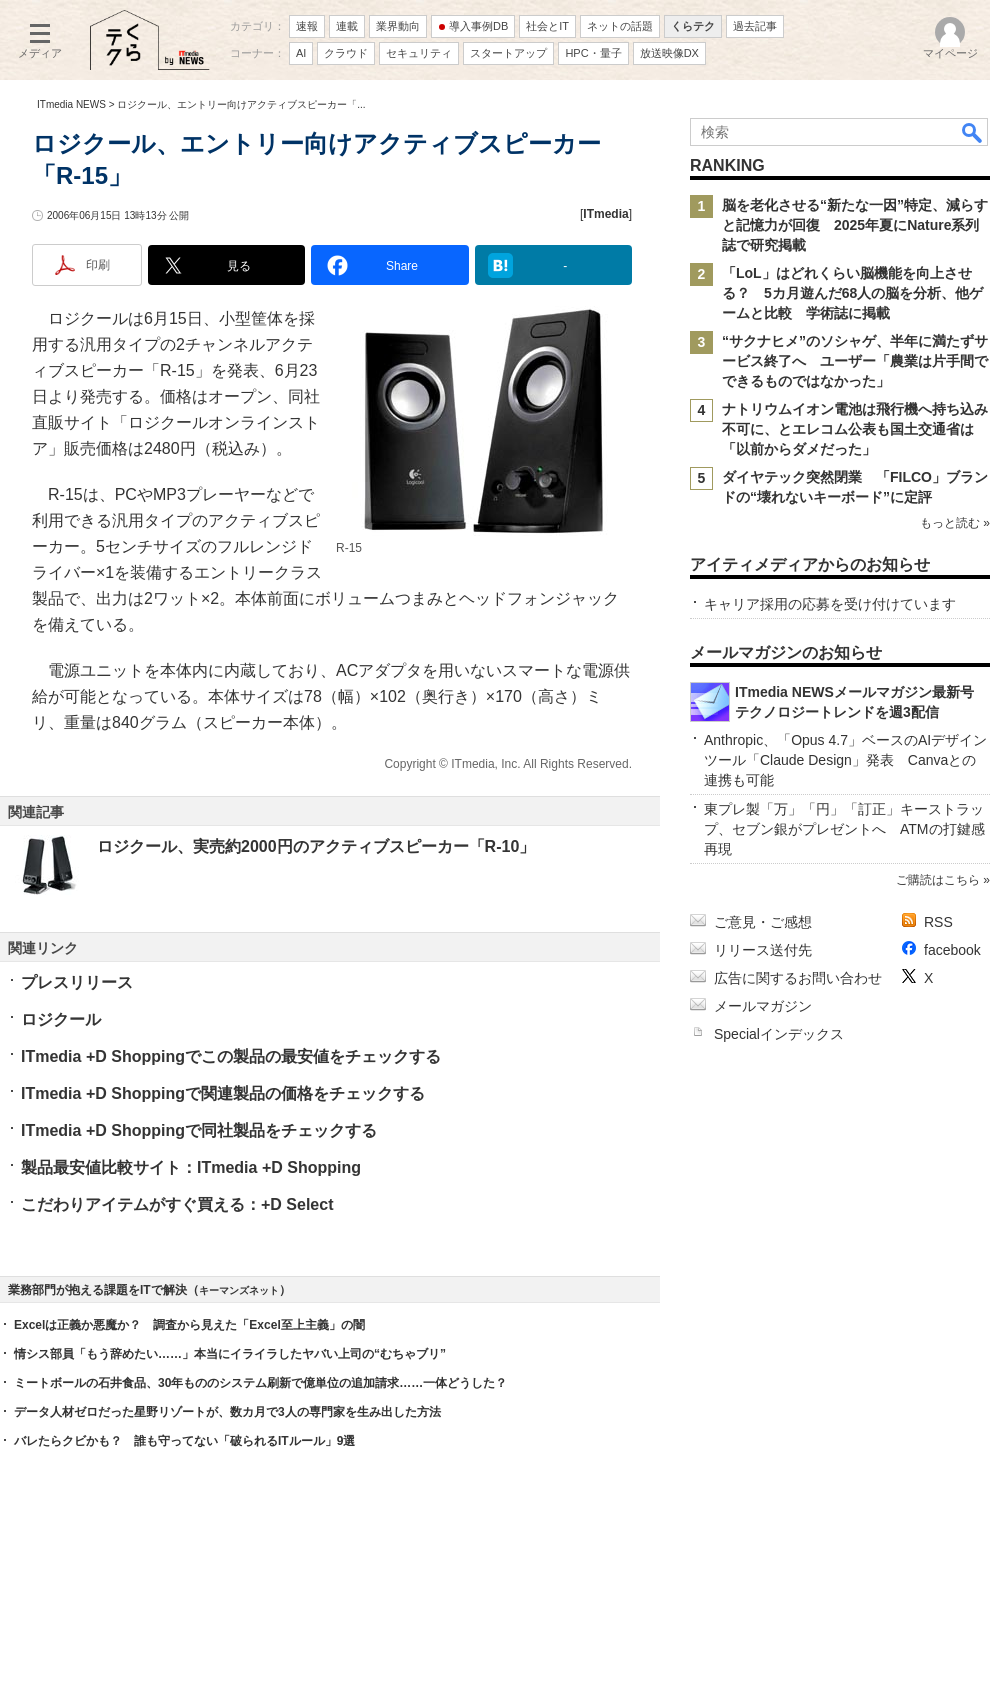  I want to click on メールマガジン, so click(763, 1006).